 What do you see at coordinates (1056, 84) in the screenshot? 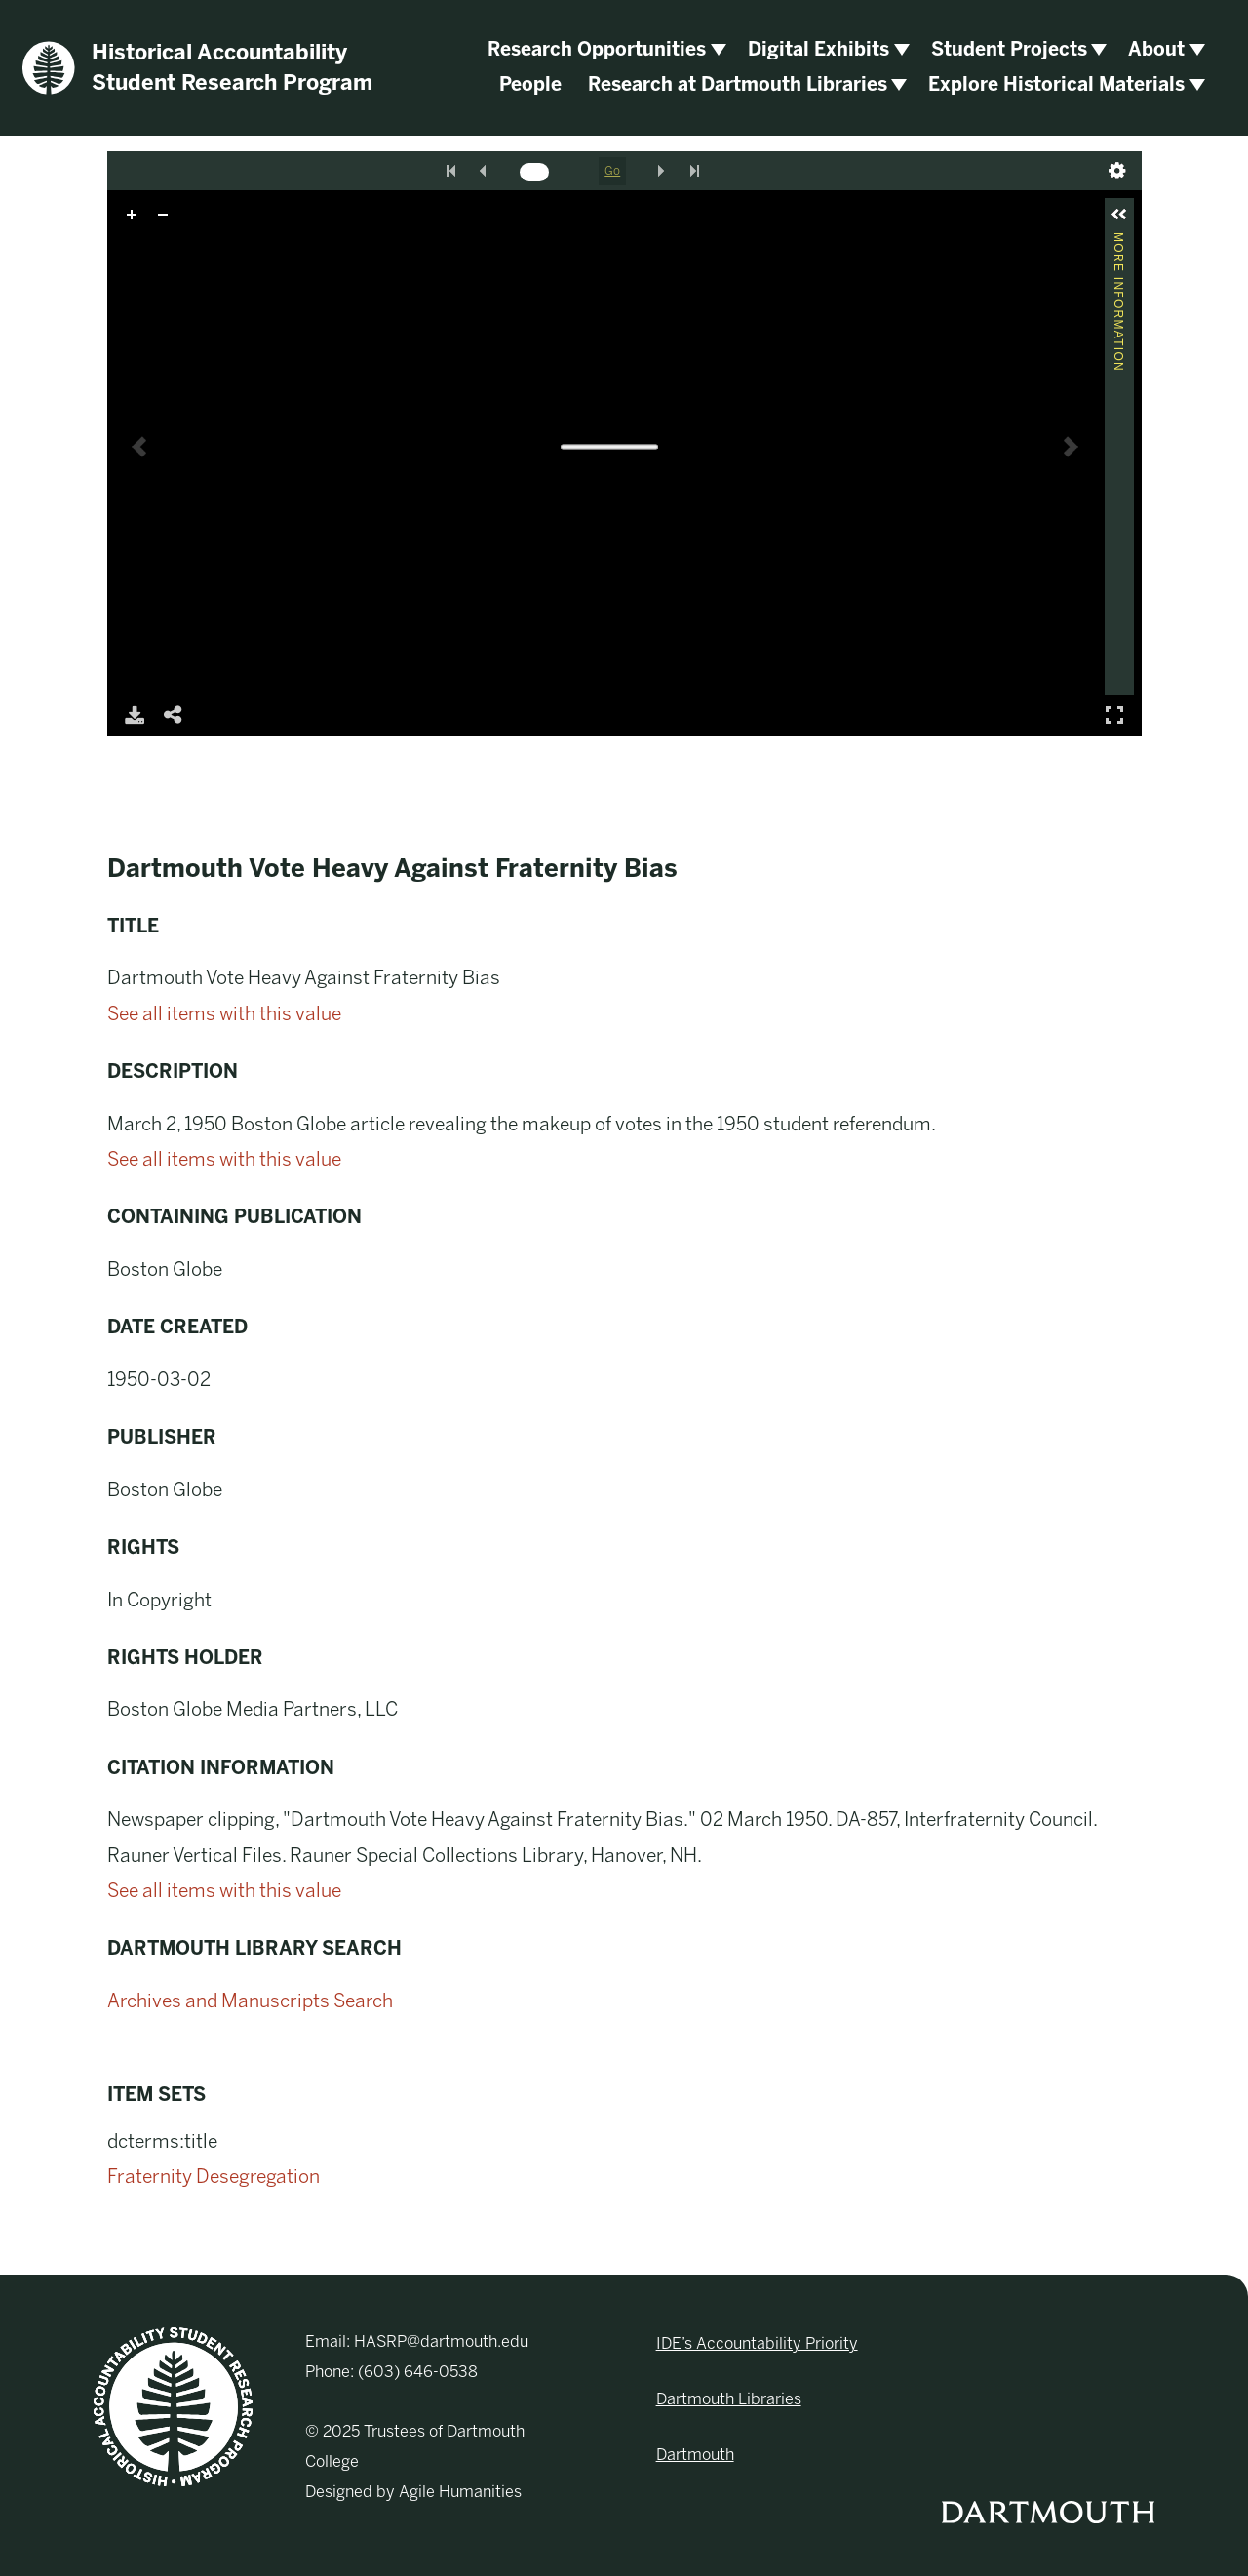
I see `Explore Historical Materials` at bounding box center [1056, 84].